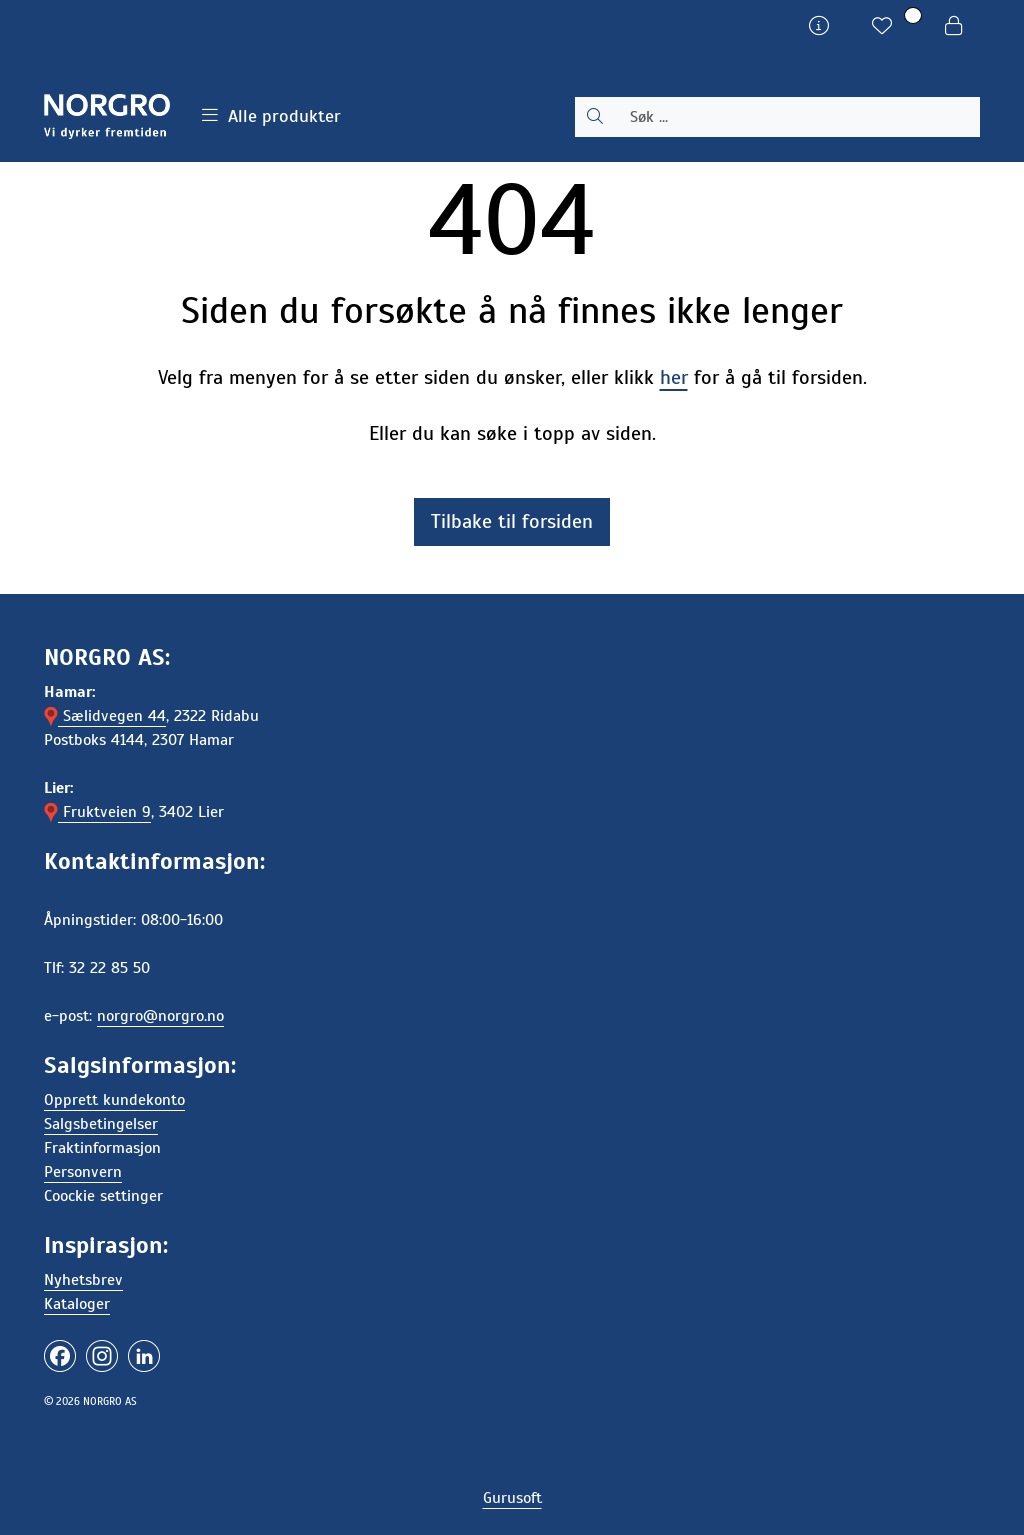 The height and width of the screenshot is (1535, 1024). What do you see at coordinates (97, 812) in the screenshot?
I see `Fruktveien 9` at bounding box center [97, 812].